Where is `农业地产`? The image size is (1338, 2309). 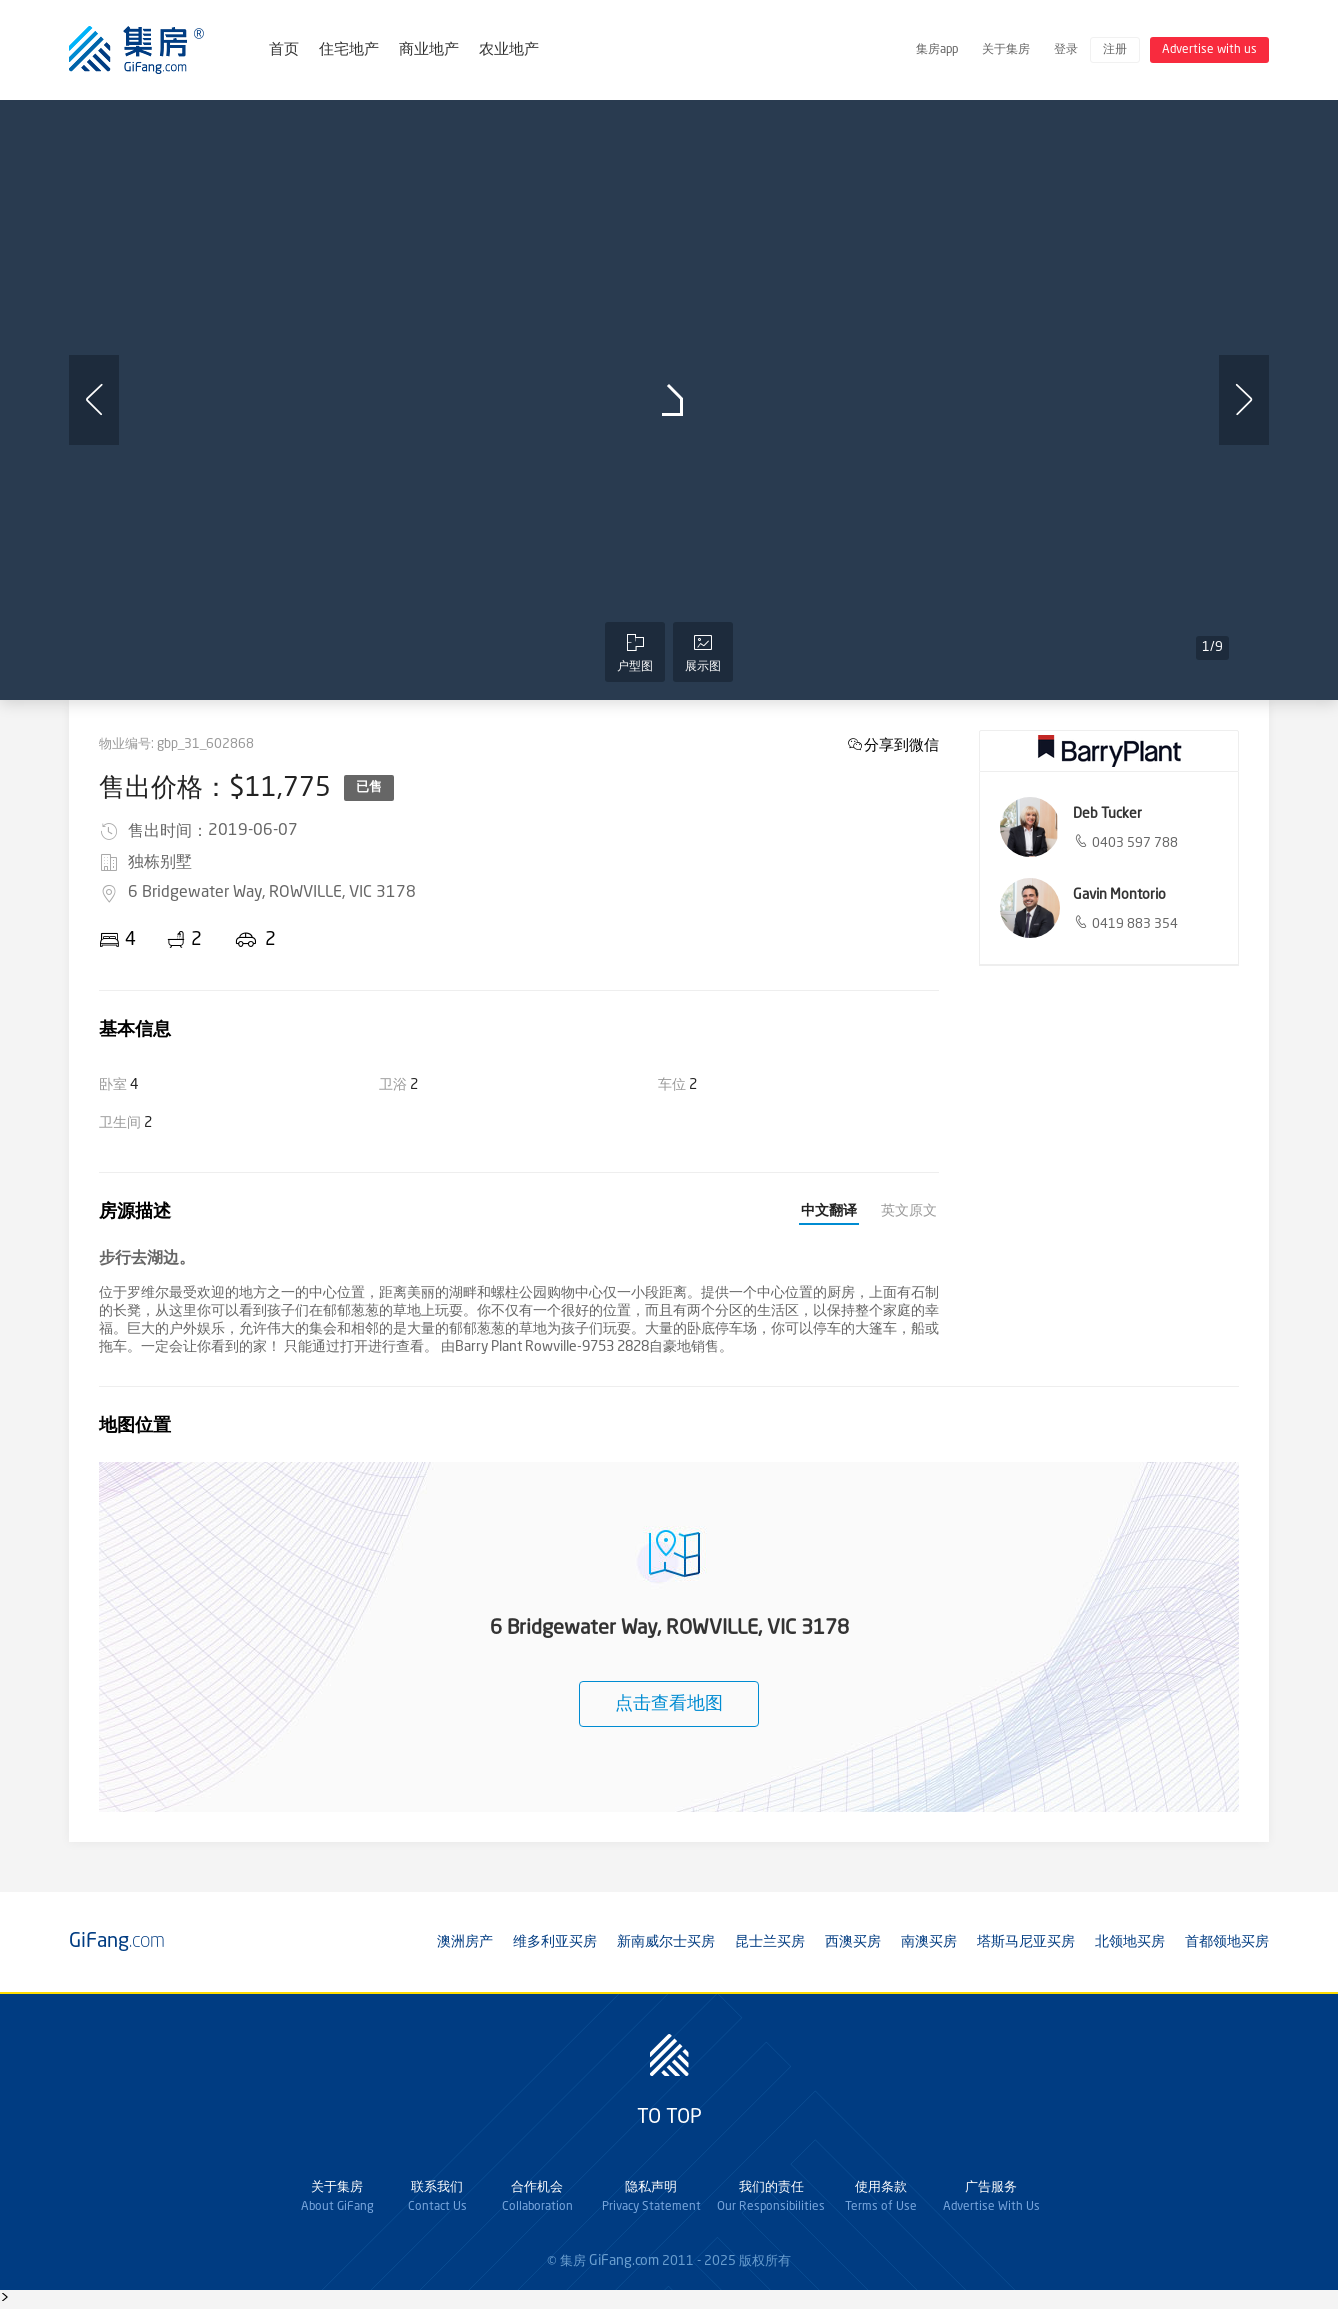
农业地产 is located at coordinates (509, 50).